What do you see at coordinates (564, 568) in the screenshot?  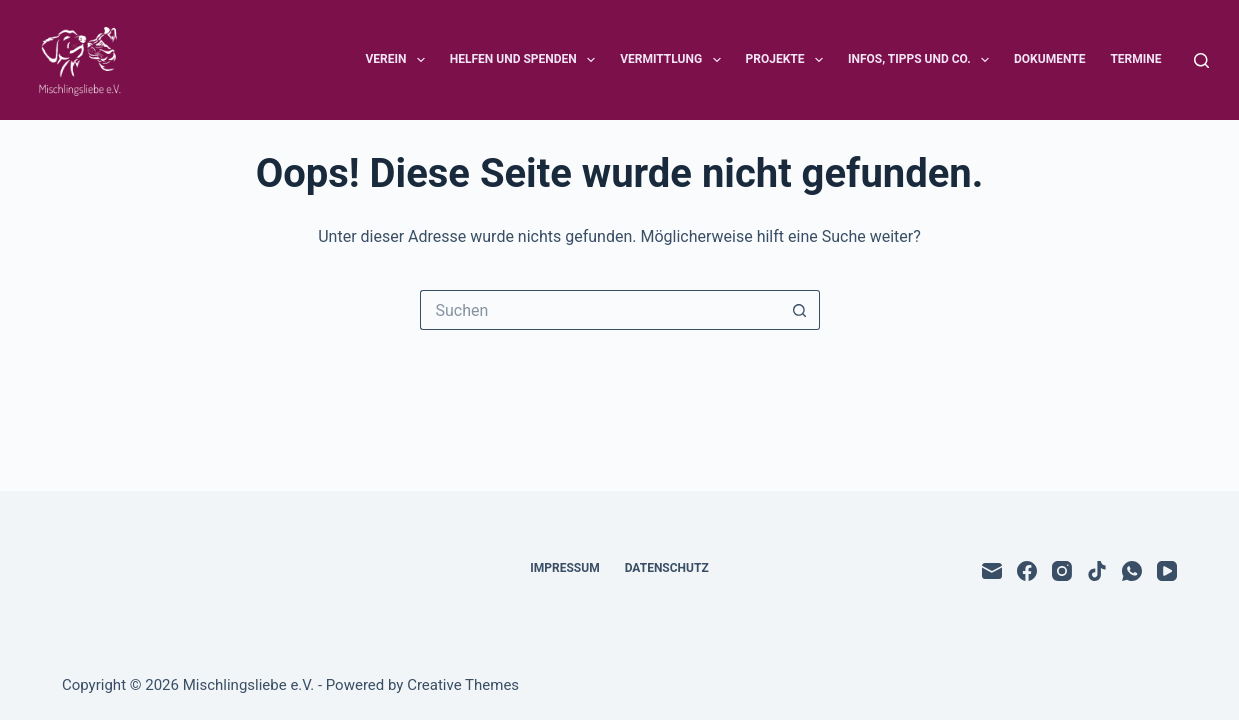 I see `Impressum` at bounding box center [564, 568].